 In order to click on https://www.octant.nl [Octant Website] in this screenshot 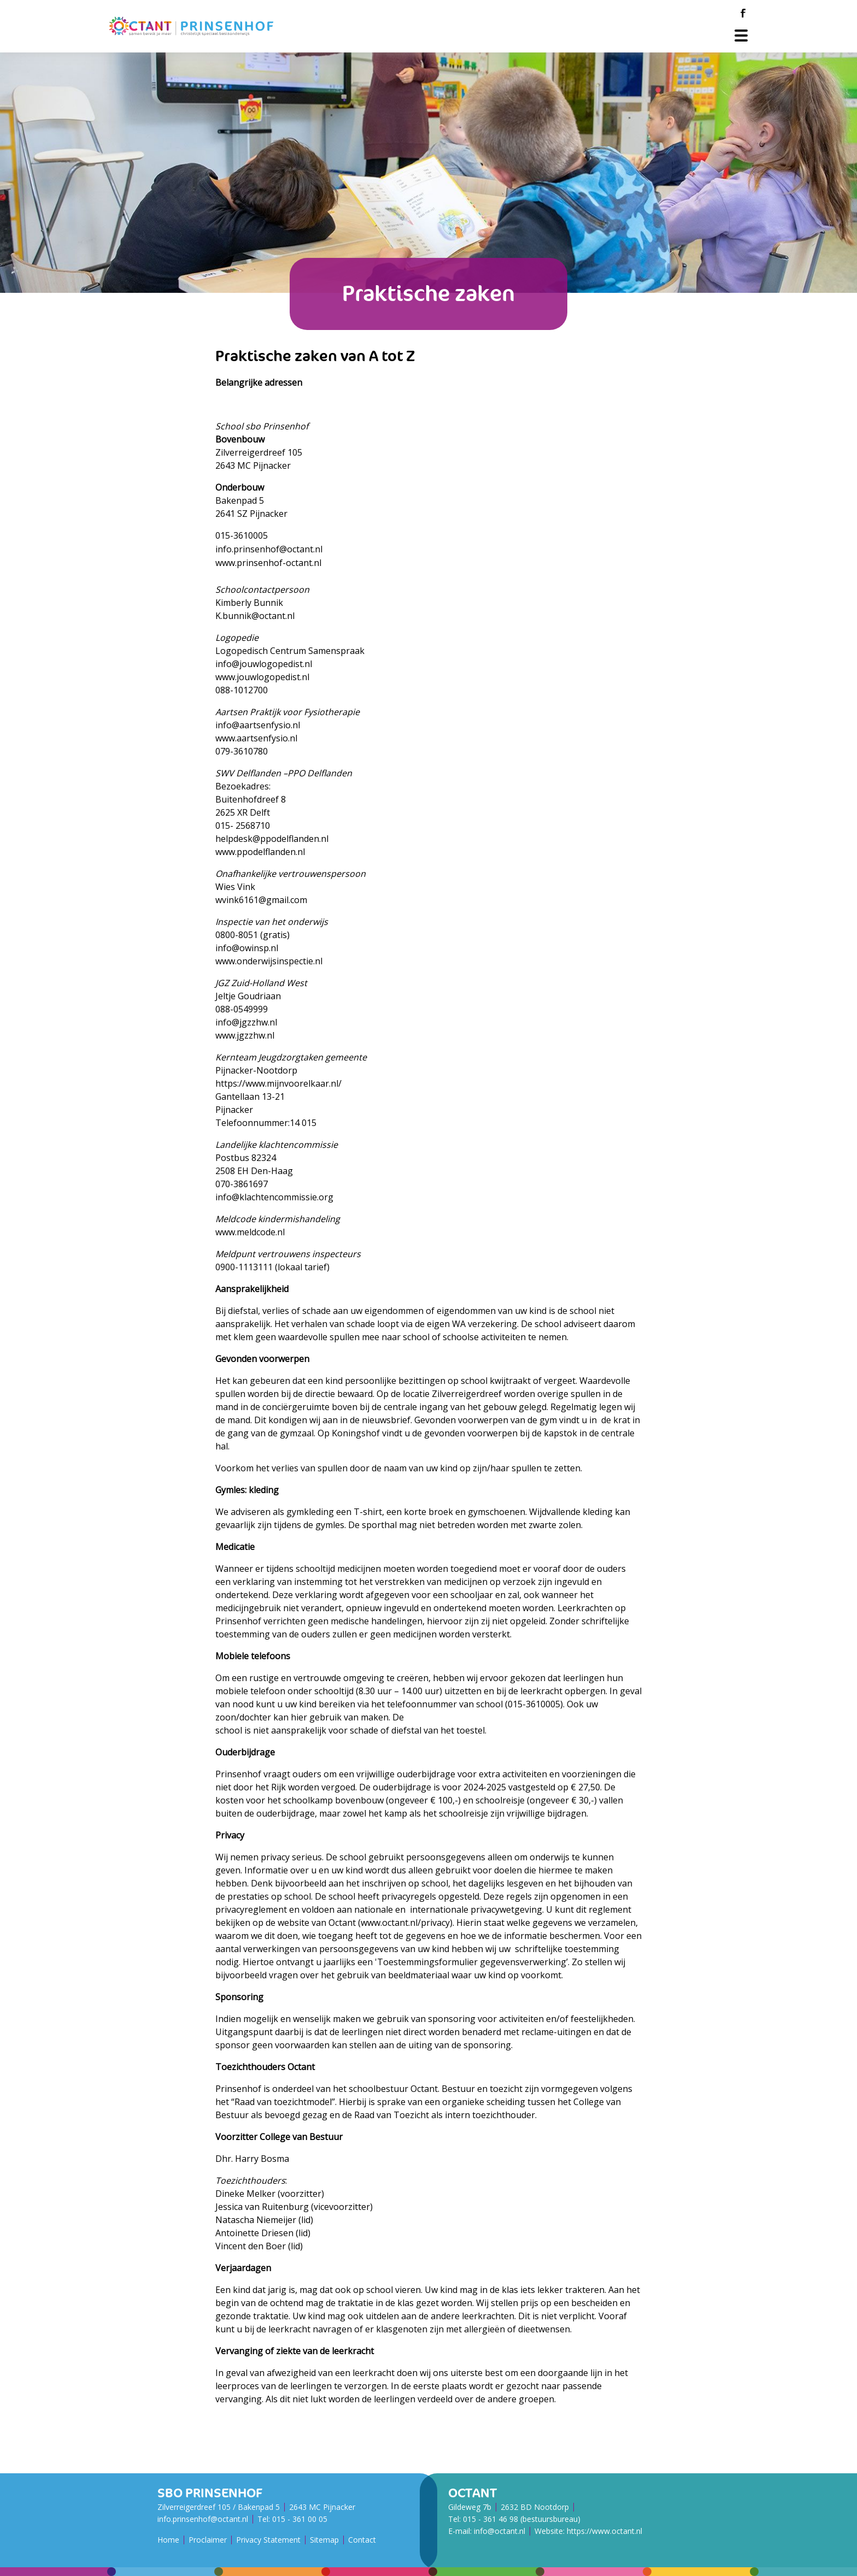, I will do `click(604, 2531)`.